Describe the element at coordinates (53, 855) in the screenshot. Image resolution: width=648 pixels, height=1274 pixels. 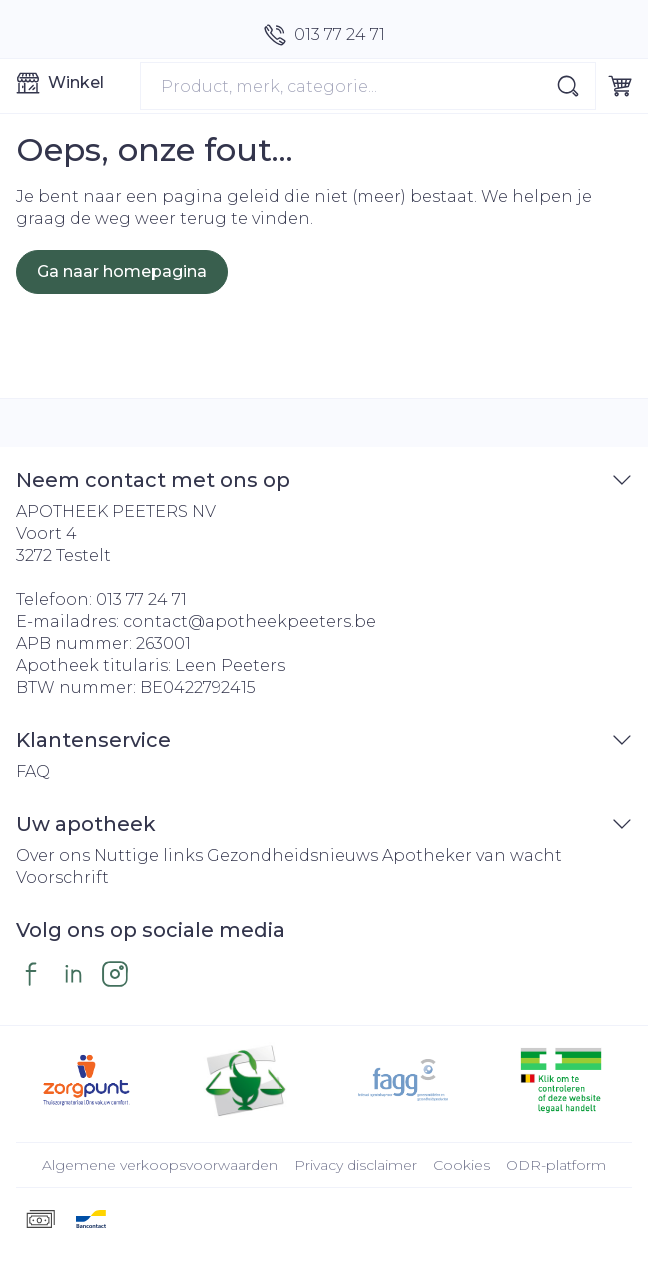
I see `Over ons` at that location.